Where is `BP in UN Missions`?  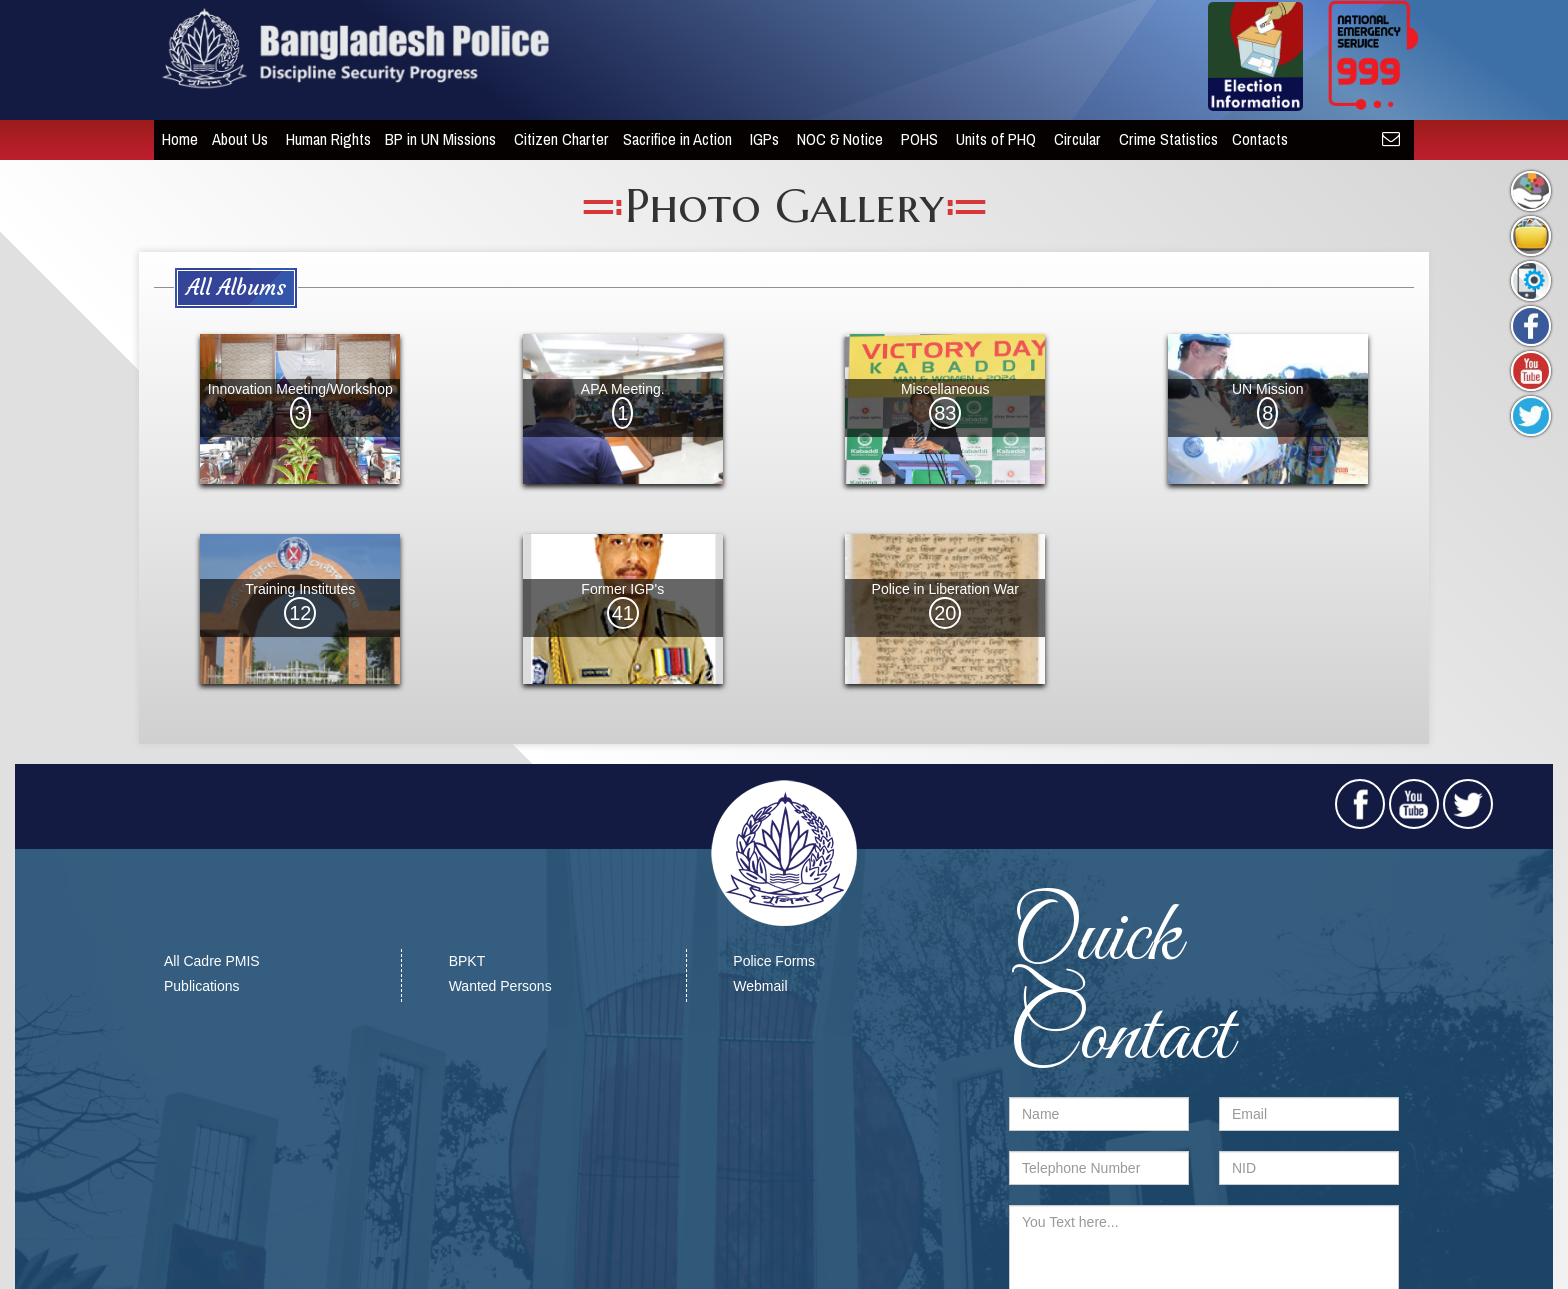
BP in UN Missions is located at coordinates (434, 139).